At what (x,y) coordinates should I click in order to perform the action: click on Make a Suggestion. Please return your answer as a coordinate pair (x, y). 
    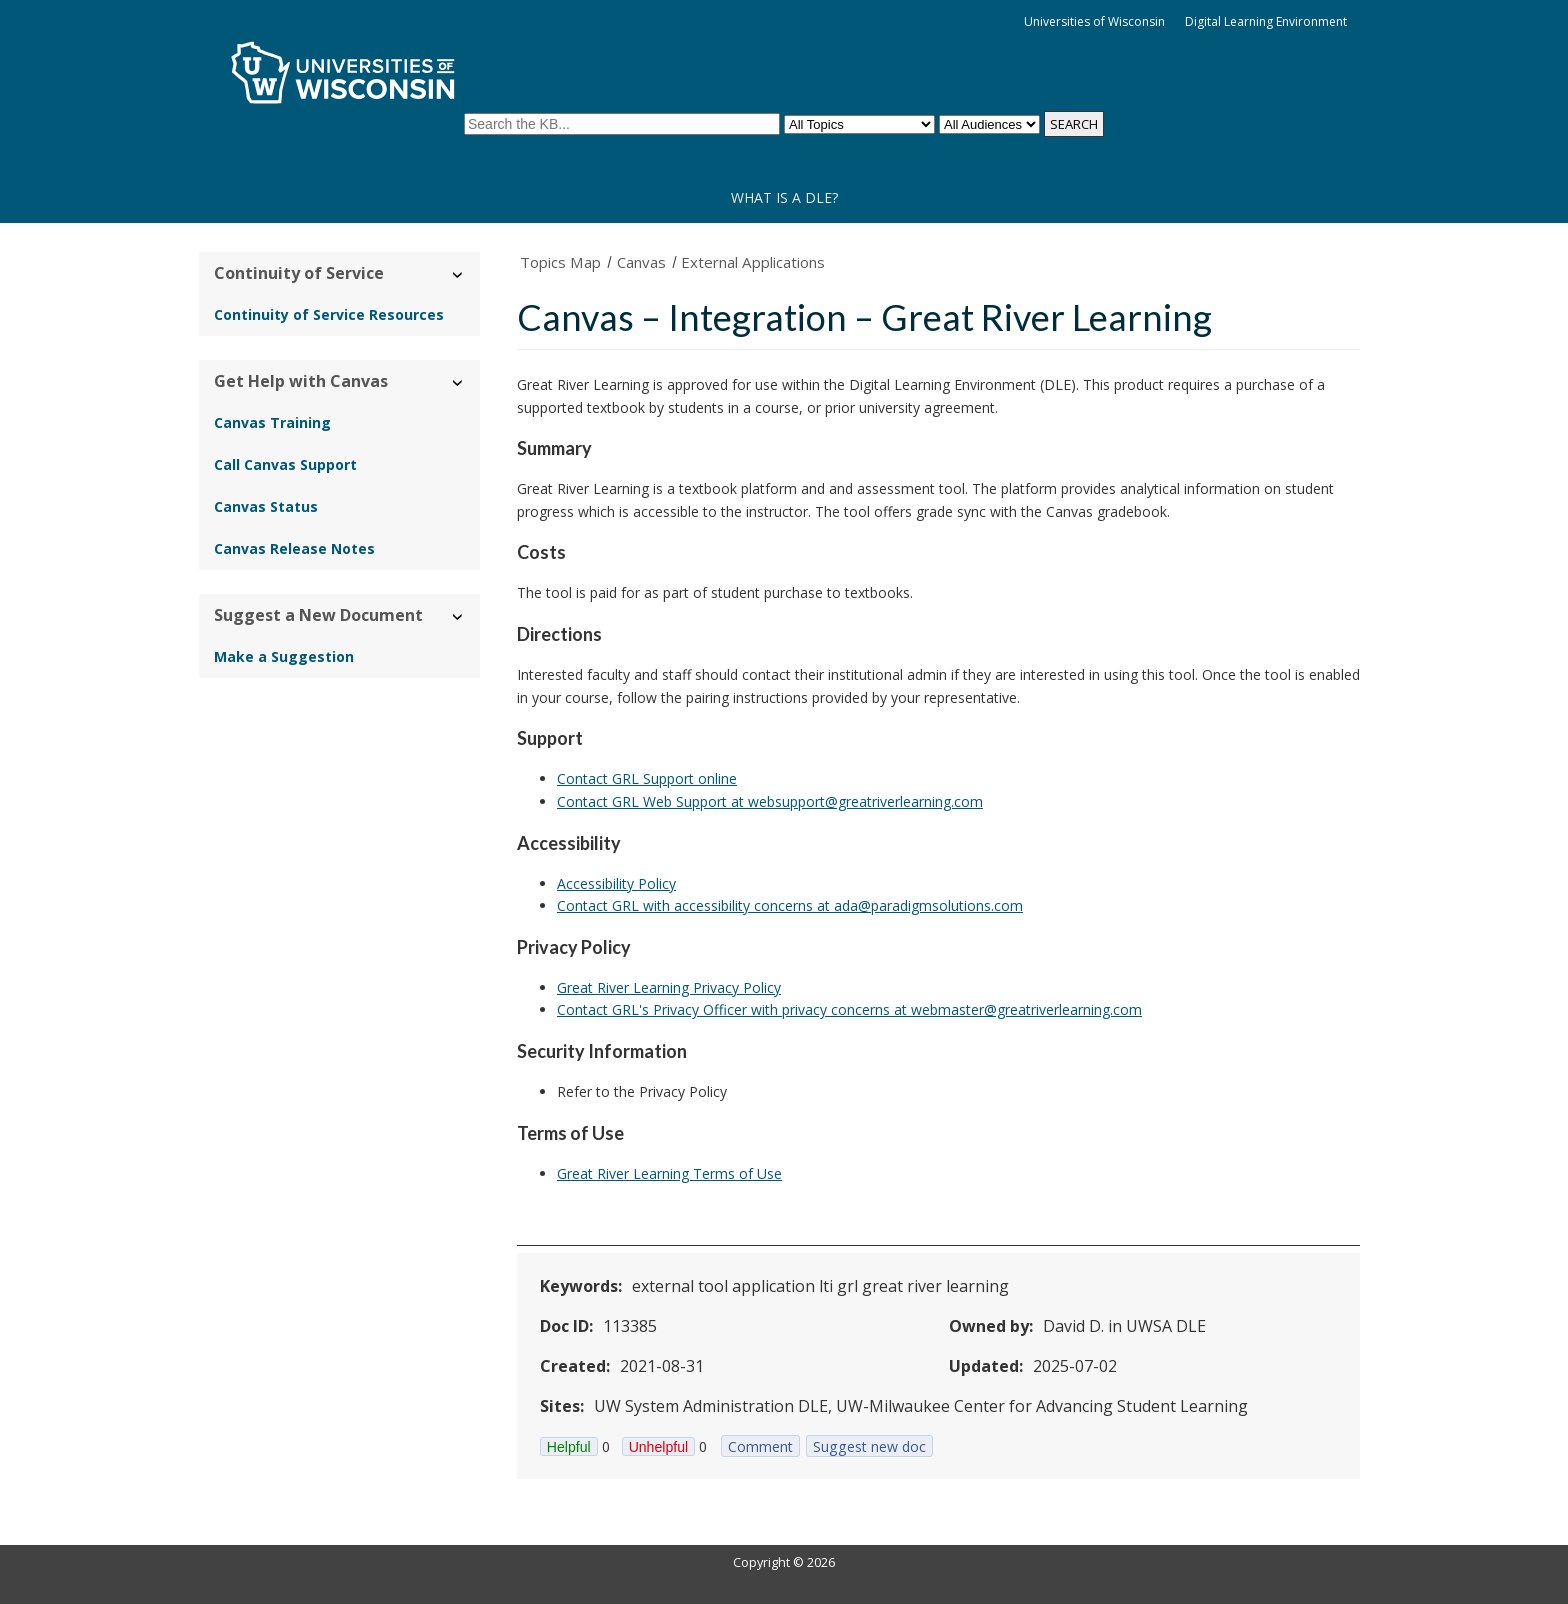
    Looking at the image, I should click on (284, 656).